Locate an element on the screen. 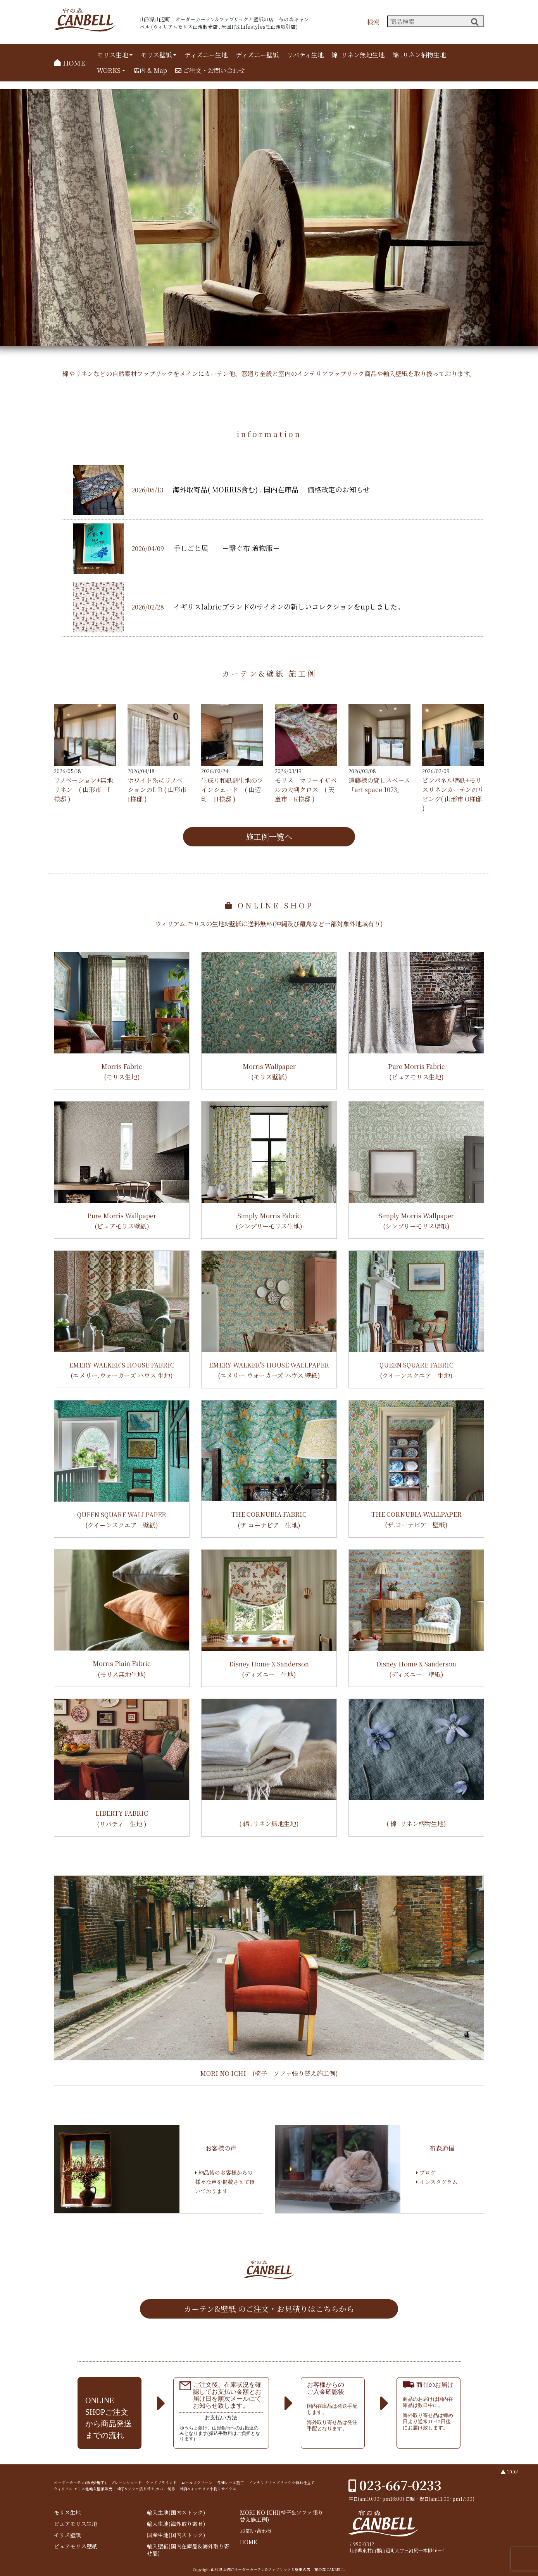  カーテン&壁紙 のご注文・お見積りはこちらから is located at coordinates (269, 2308).